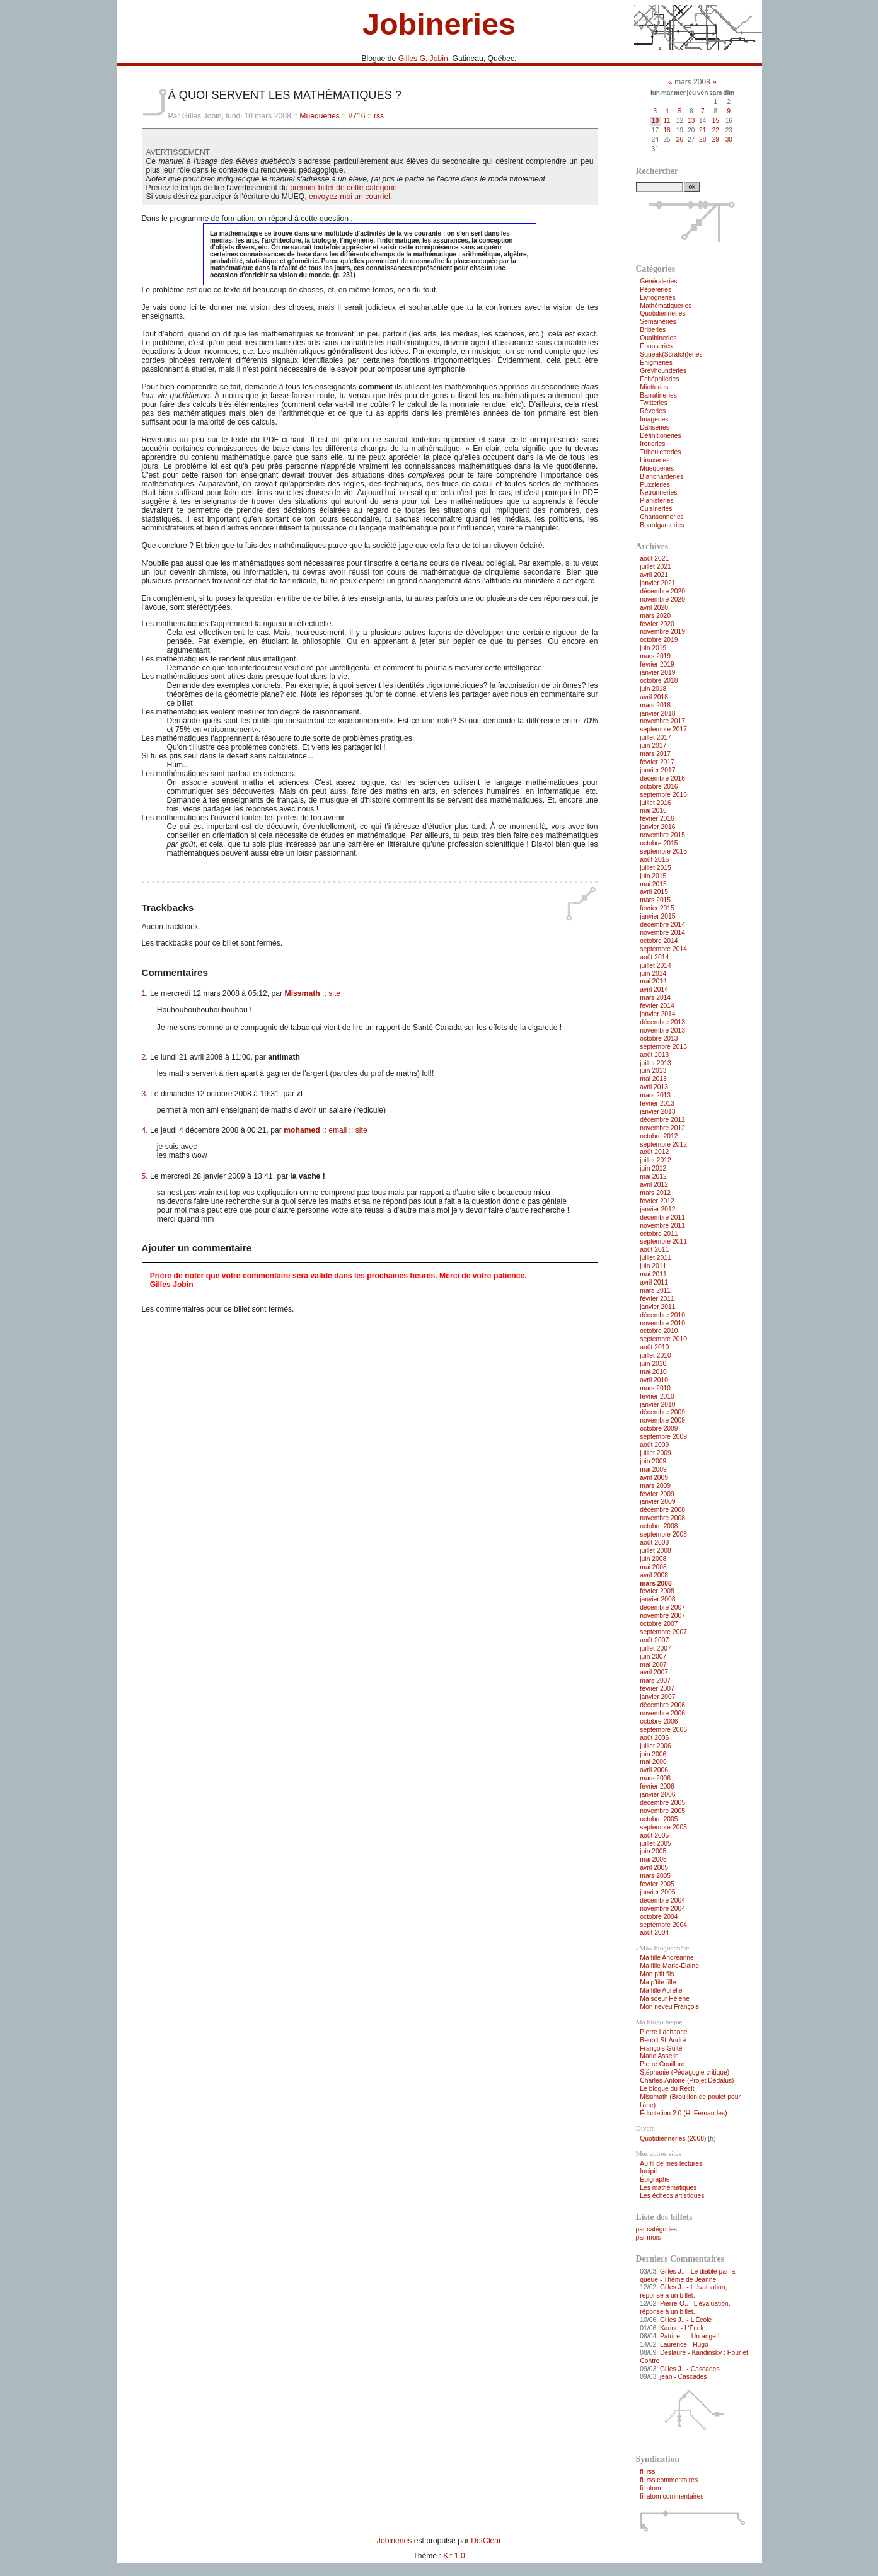 The height and width of the screenshot is (2576, 878). Describe the element at coordinates (302, 1130) in the screenshot. I see `mohamed` at that location.